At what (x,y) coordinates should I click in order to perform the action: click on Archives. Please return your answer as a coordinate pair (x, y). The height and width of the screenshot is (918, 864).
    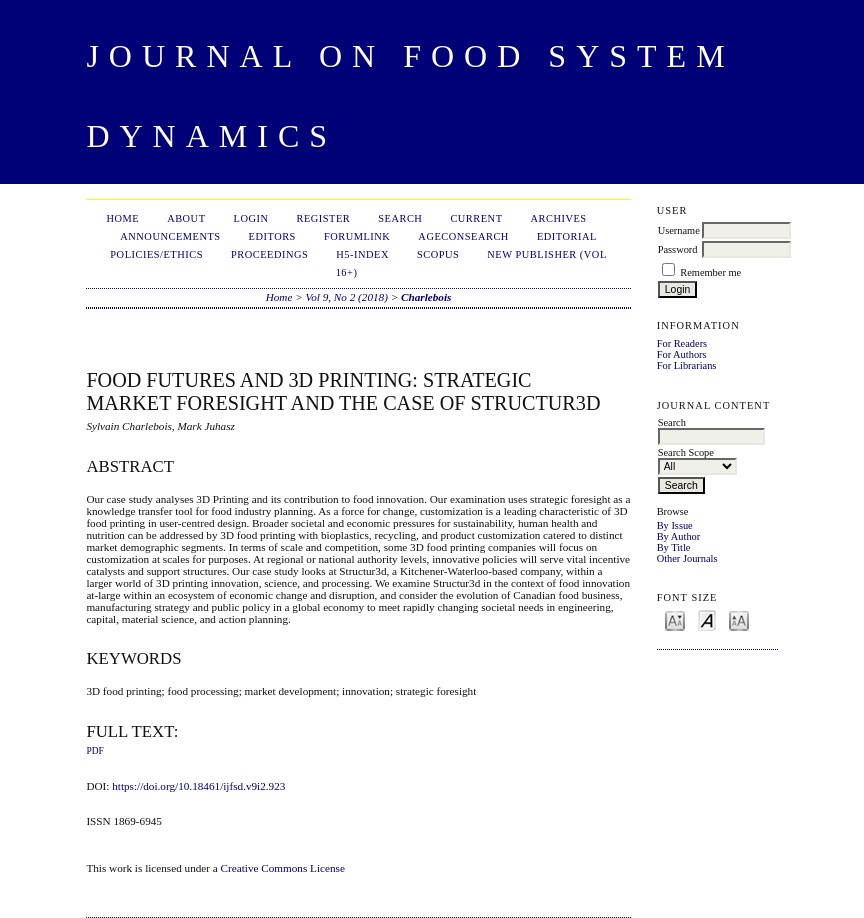
    Looking at the image, I should click on (559, 218).